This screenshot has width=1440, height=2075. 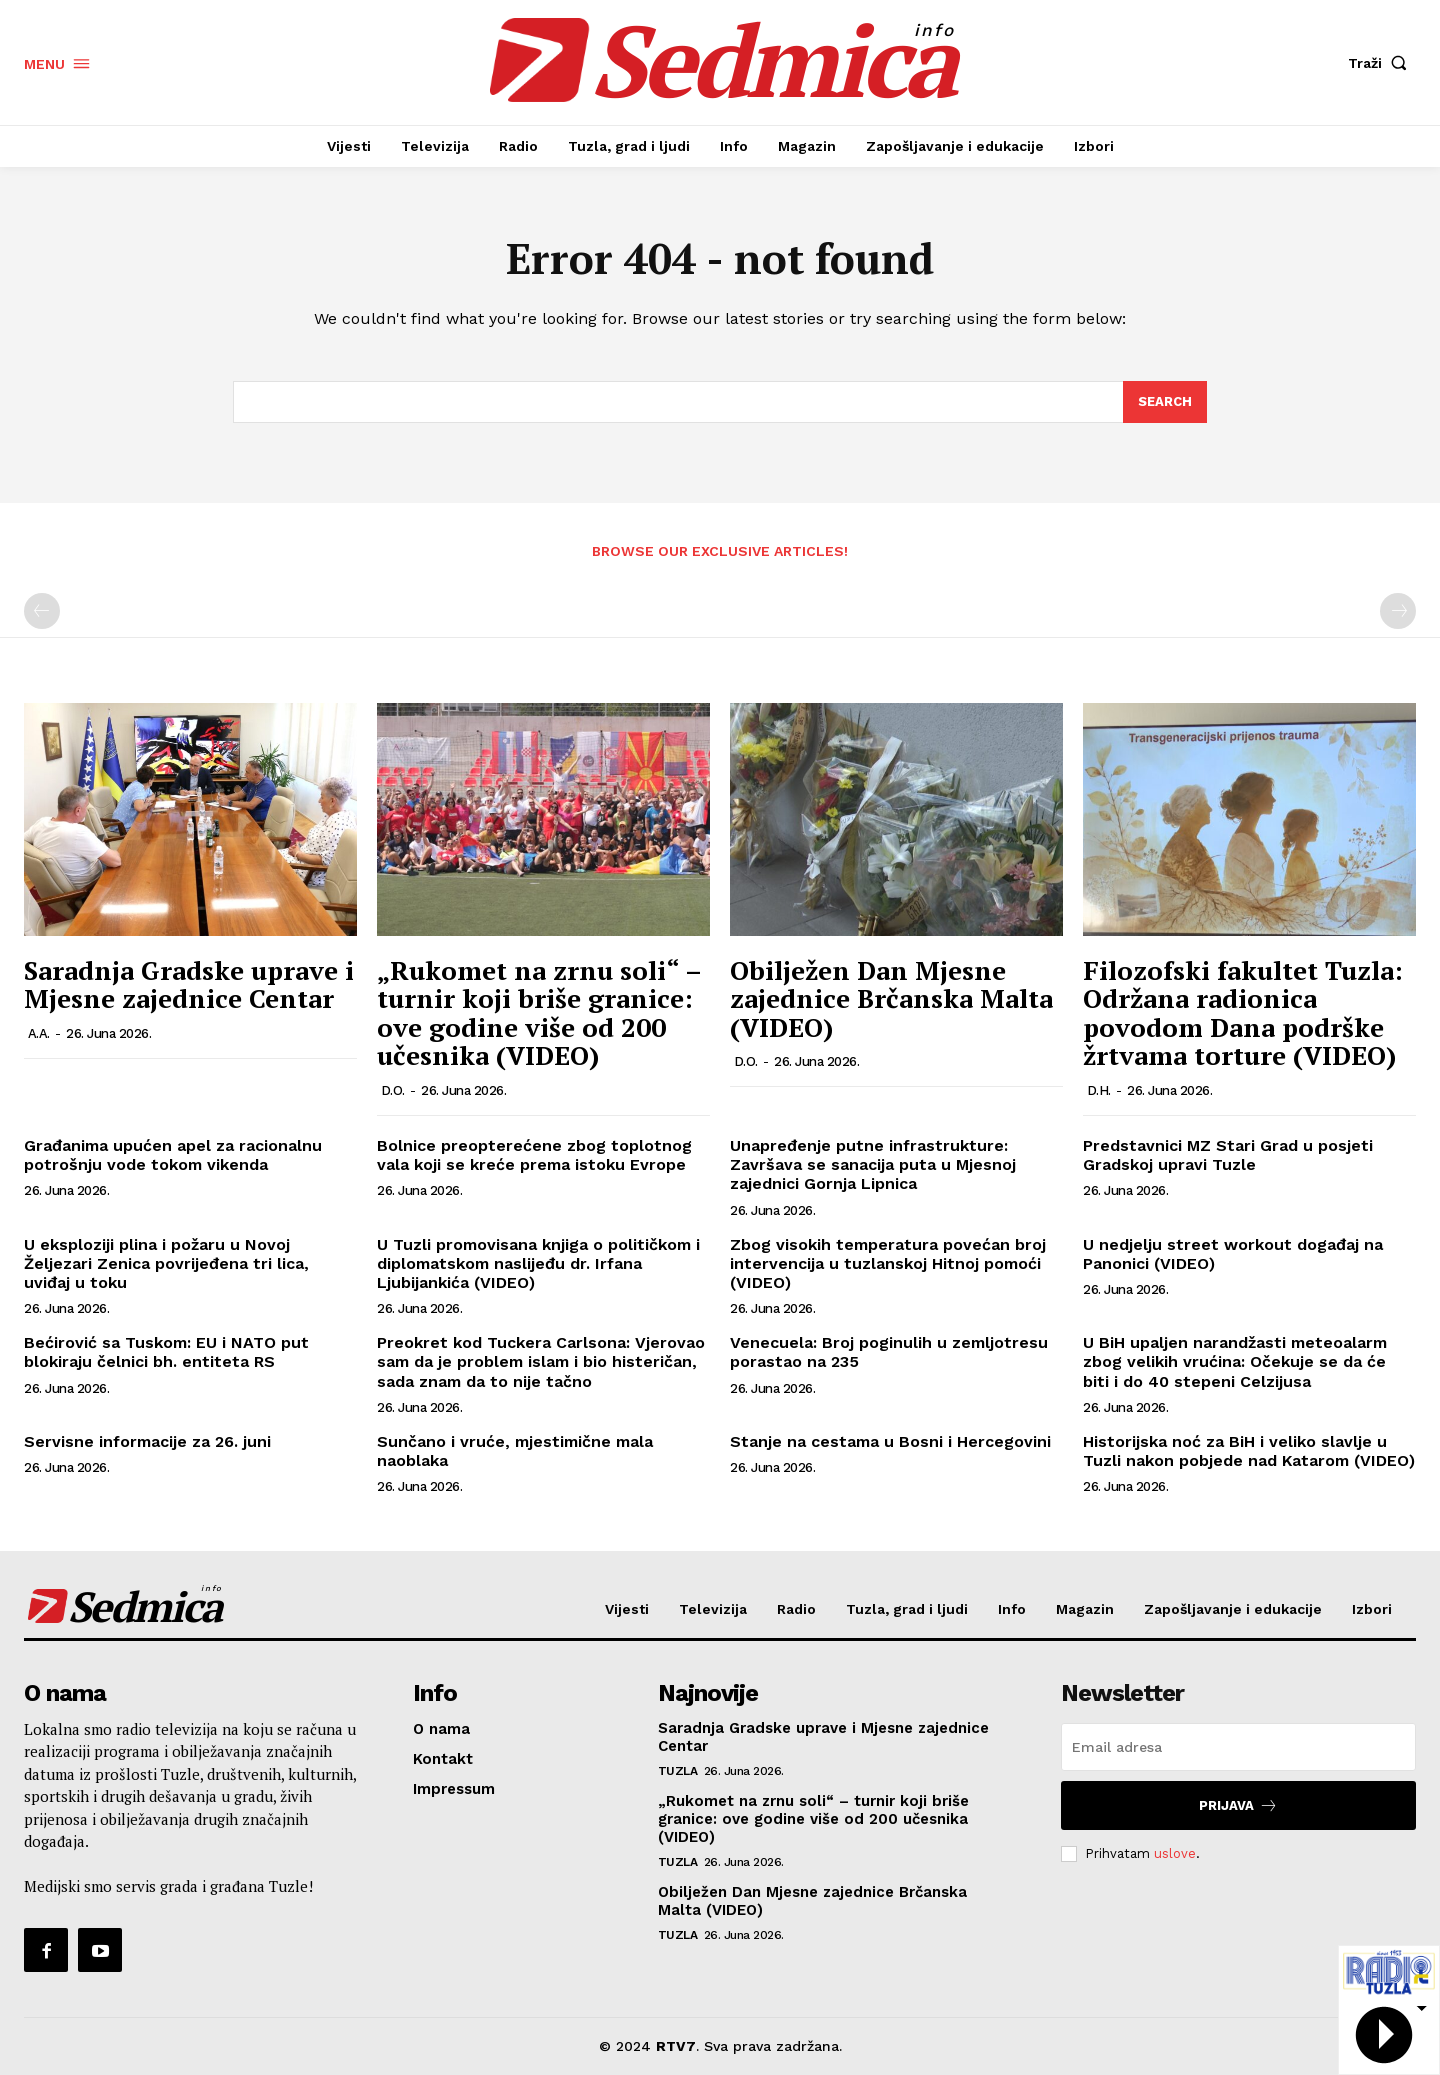 I want to click on U eksploziji plina i požaru u Novoj Željezari Zenica povrijeđena tri lica, uviđaj u toku, so click(x=166, y=1263).